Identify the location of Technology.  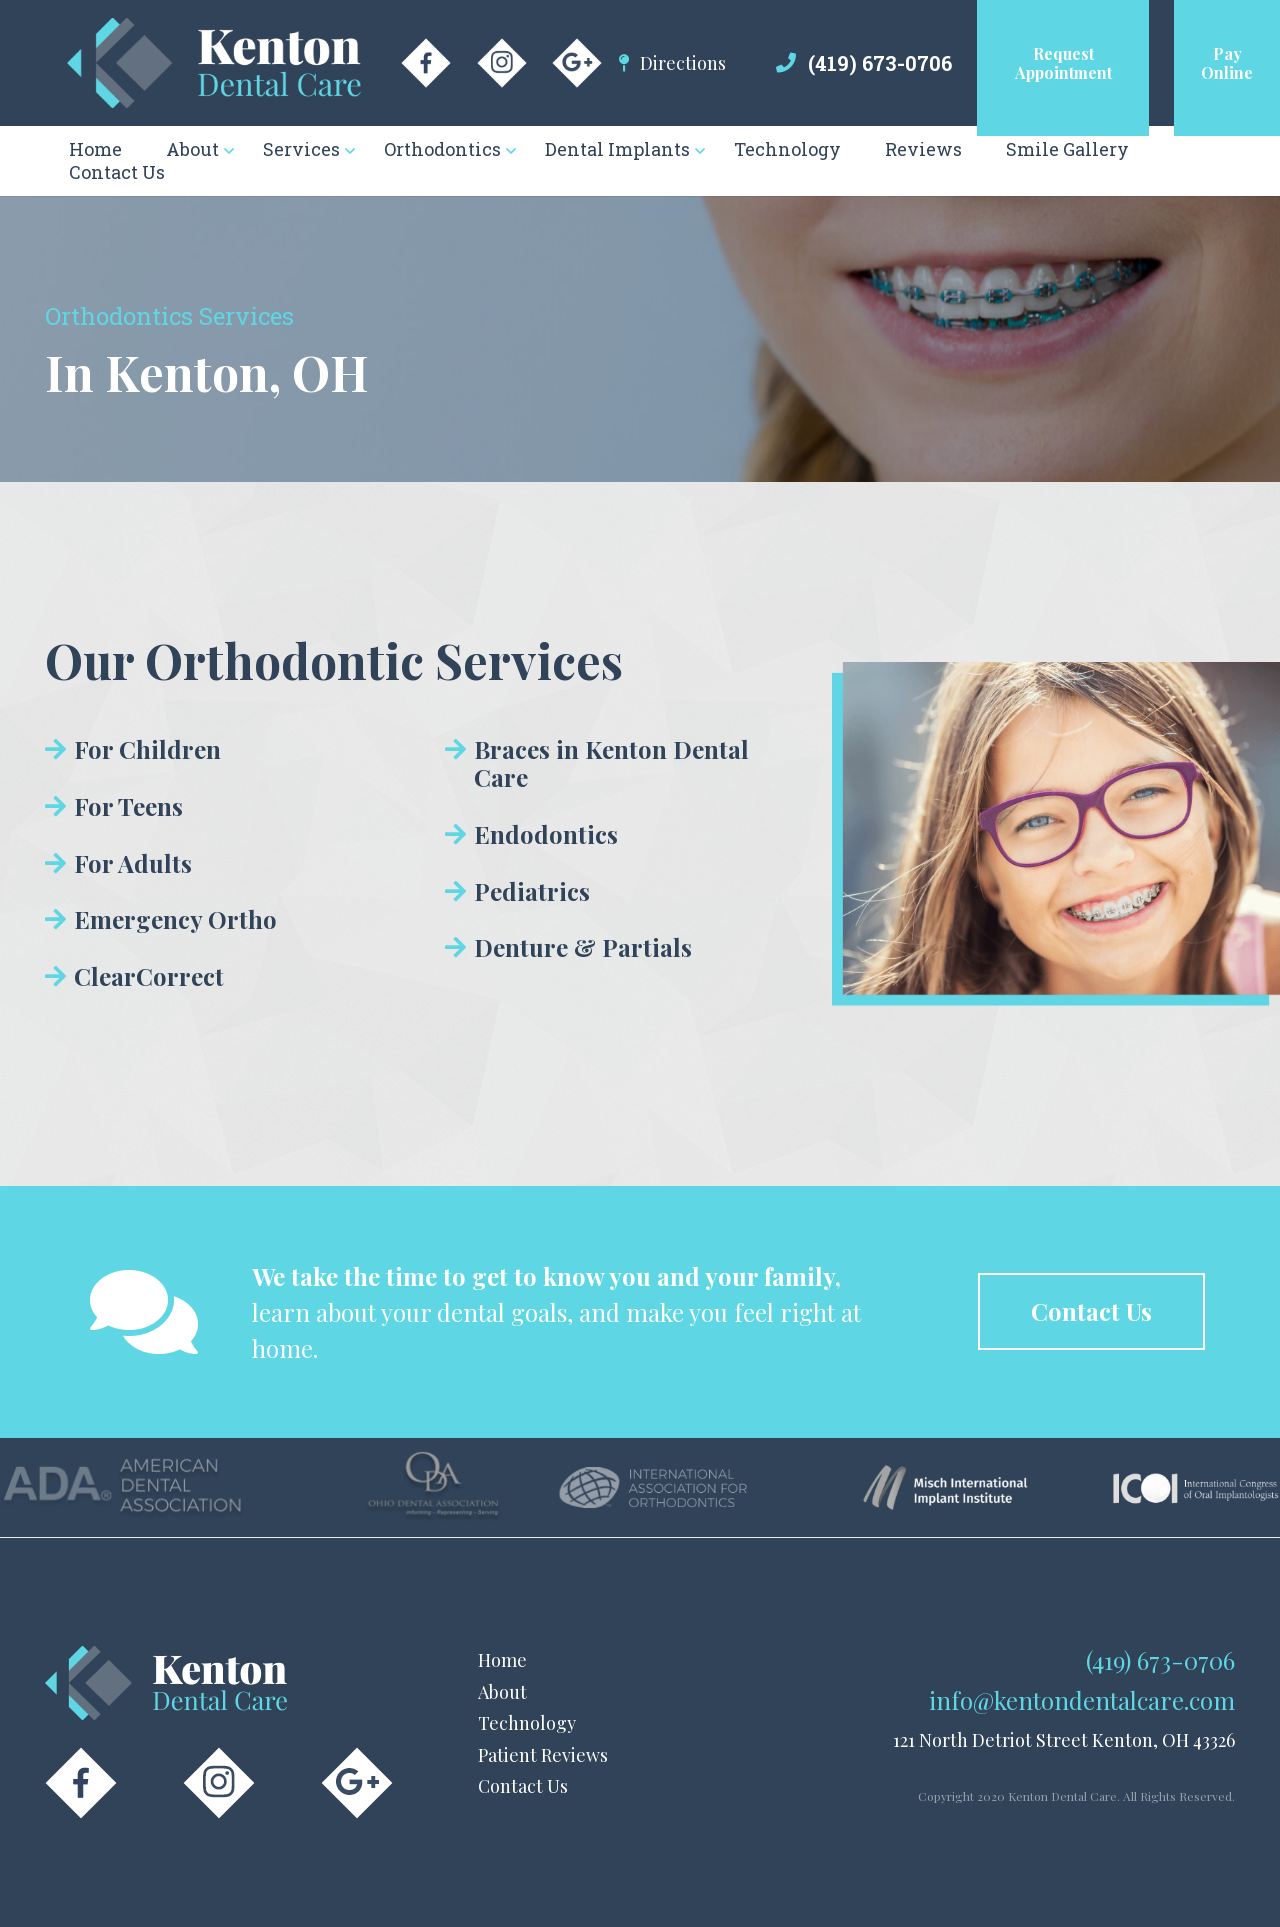
(527, 1723).